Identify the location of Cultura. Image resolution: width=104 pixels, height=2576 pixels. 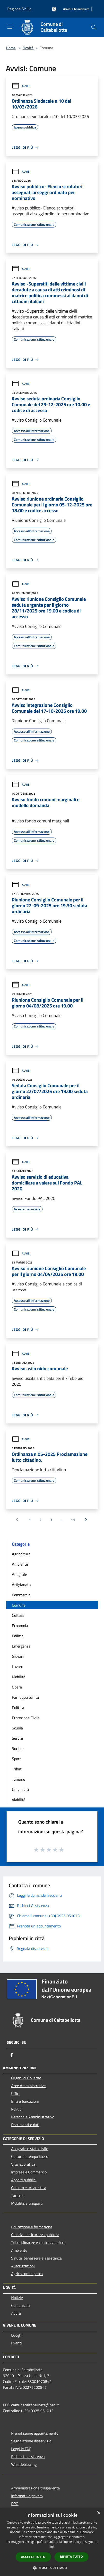
(18, 1615).